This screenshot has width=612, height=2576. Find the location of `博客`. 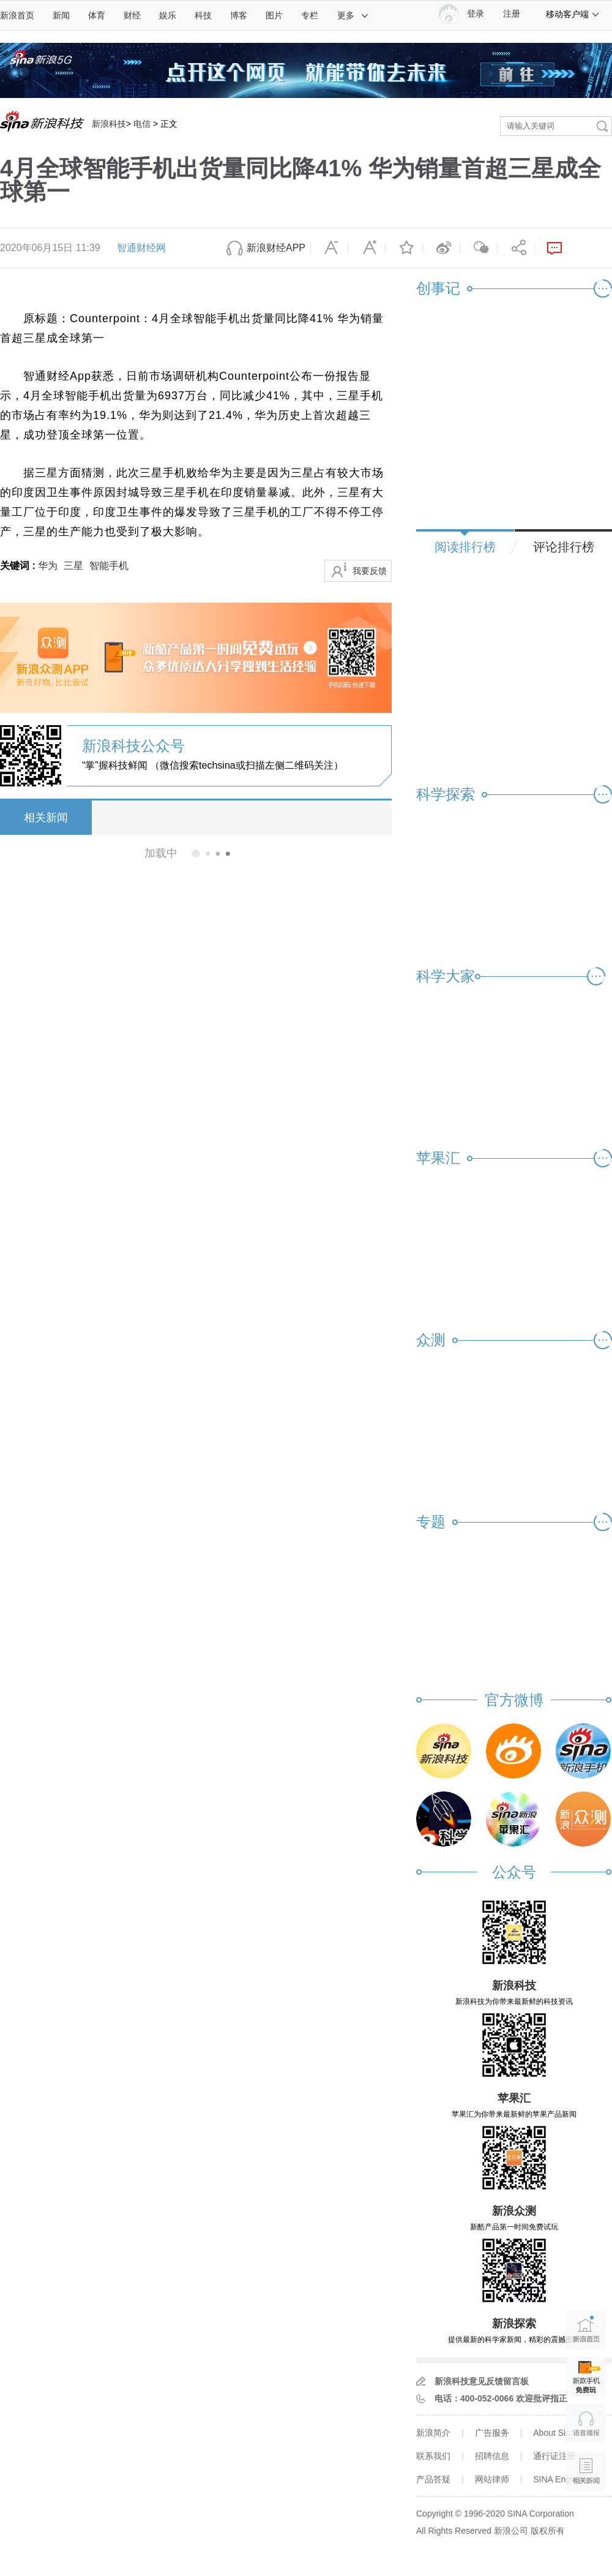

博客 is located at coordinates (238, 15).